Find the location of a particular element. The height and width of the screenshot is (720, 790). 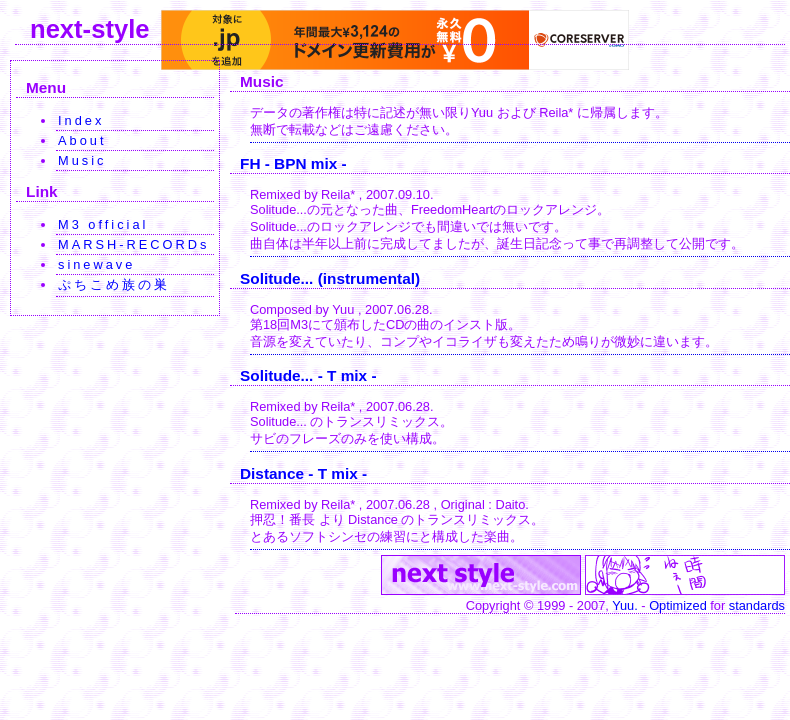

ぷちこめ族の巣 is located at coordinates (114, 284).